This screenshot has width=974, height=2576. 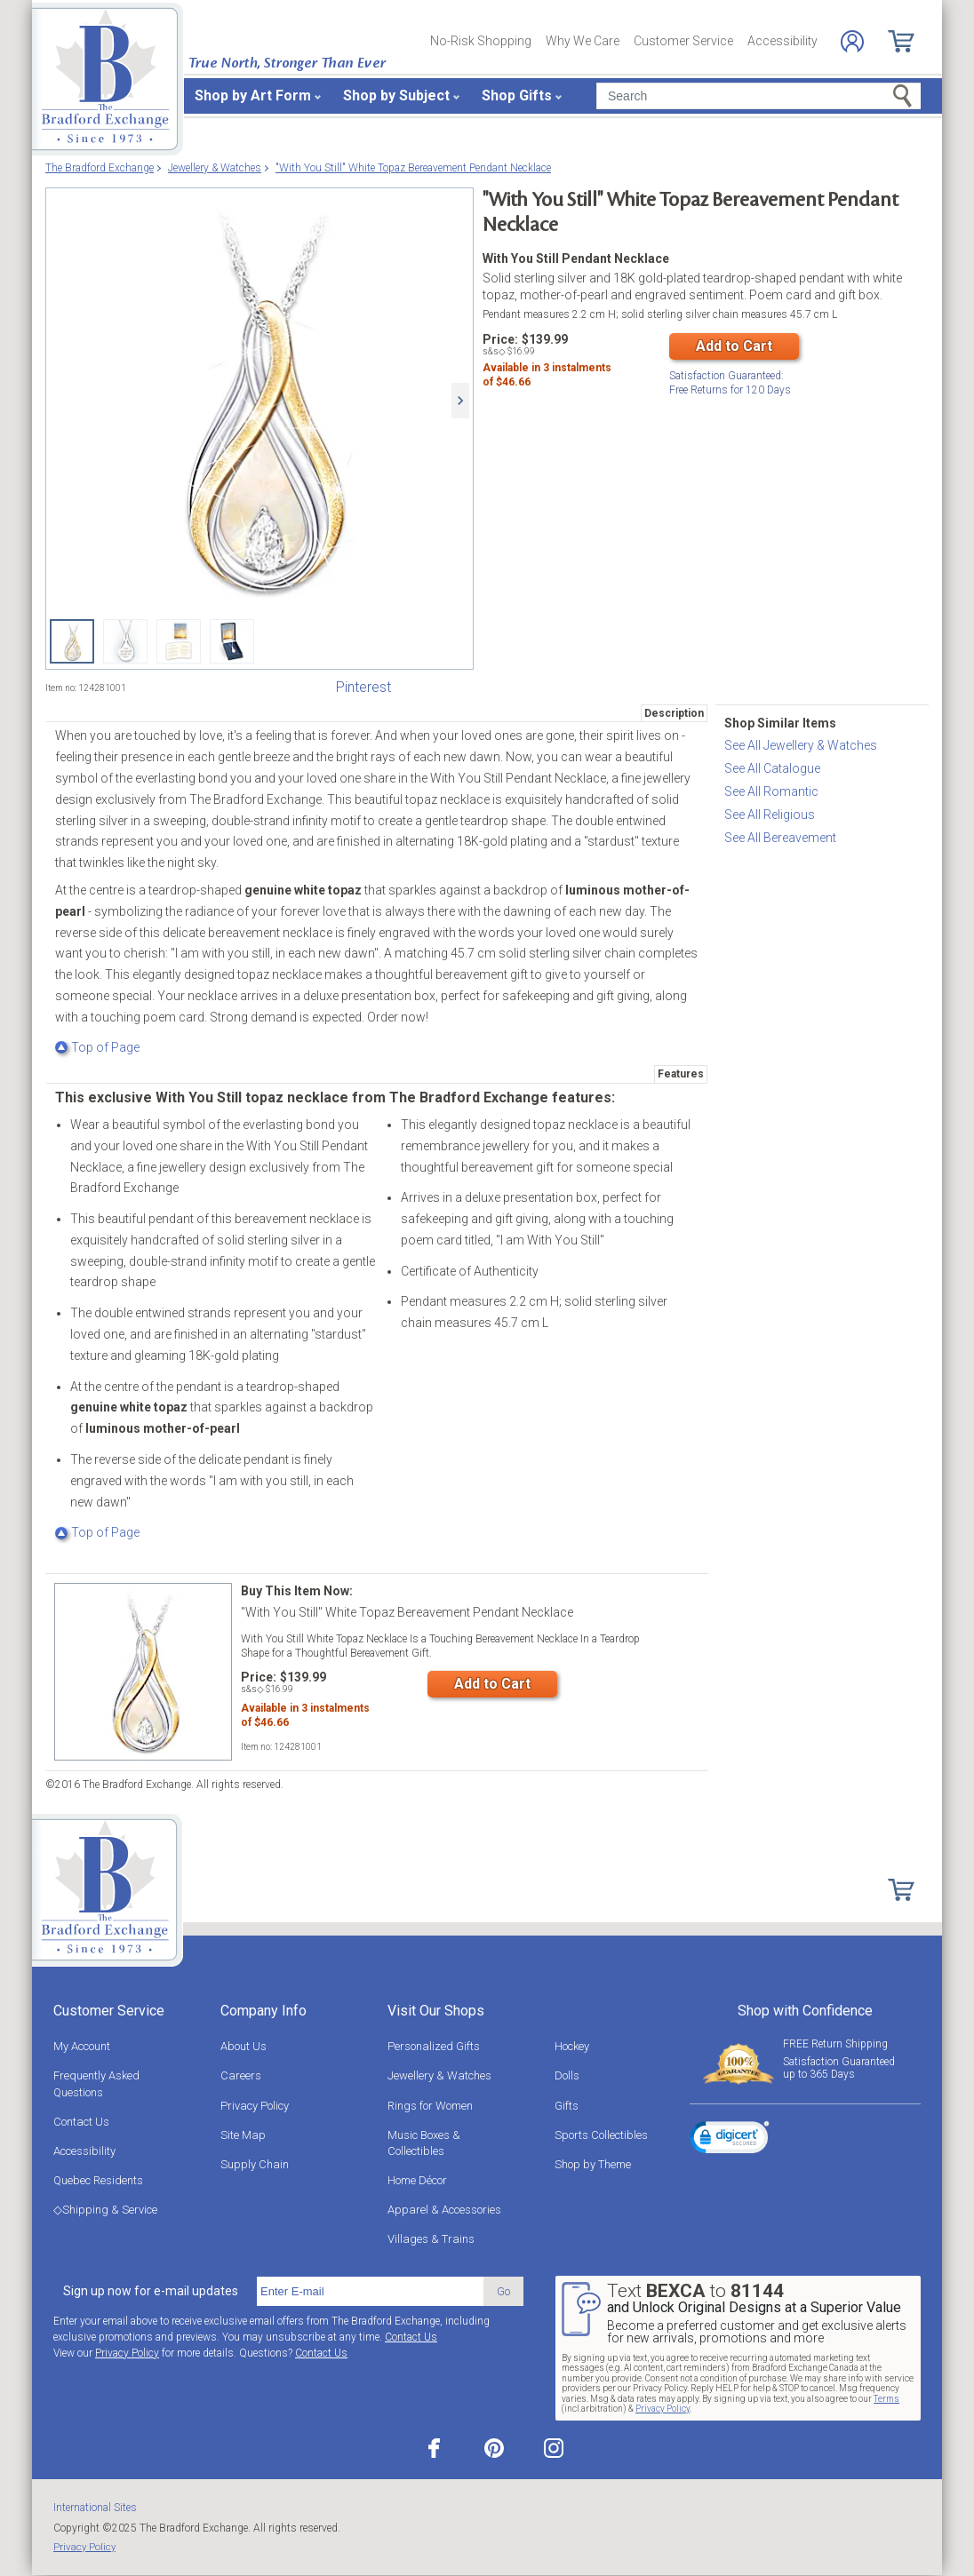 What do you see at coordinates (601, 2135) in the screenshot?
I see `Sports Collectibles` at bounding box center [601, 2135].